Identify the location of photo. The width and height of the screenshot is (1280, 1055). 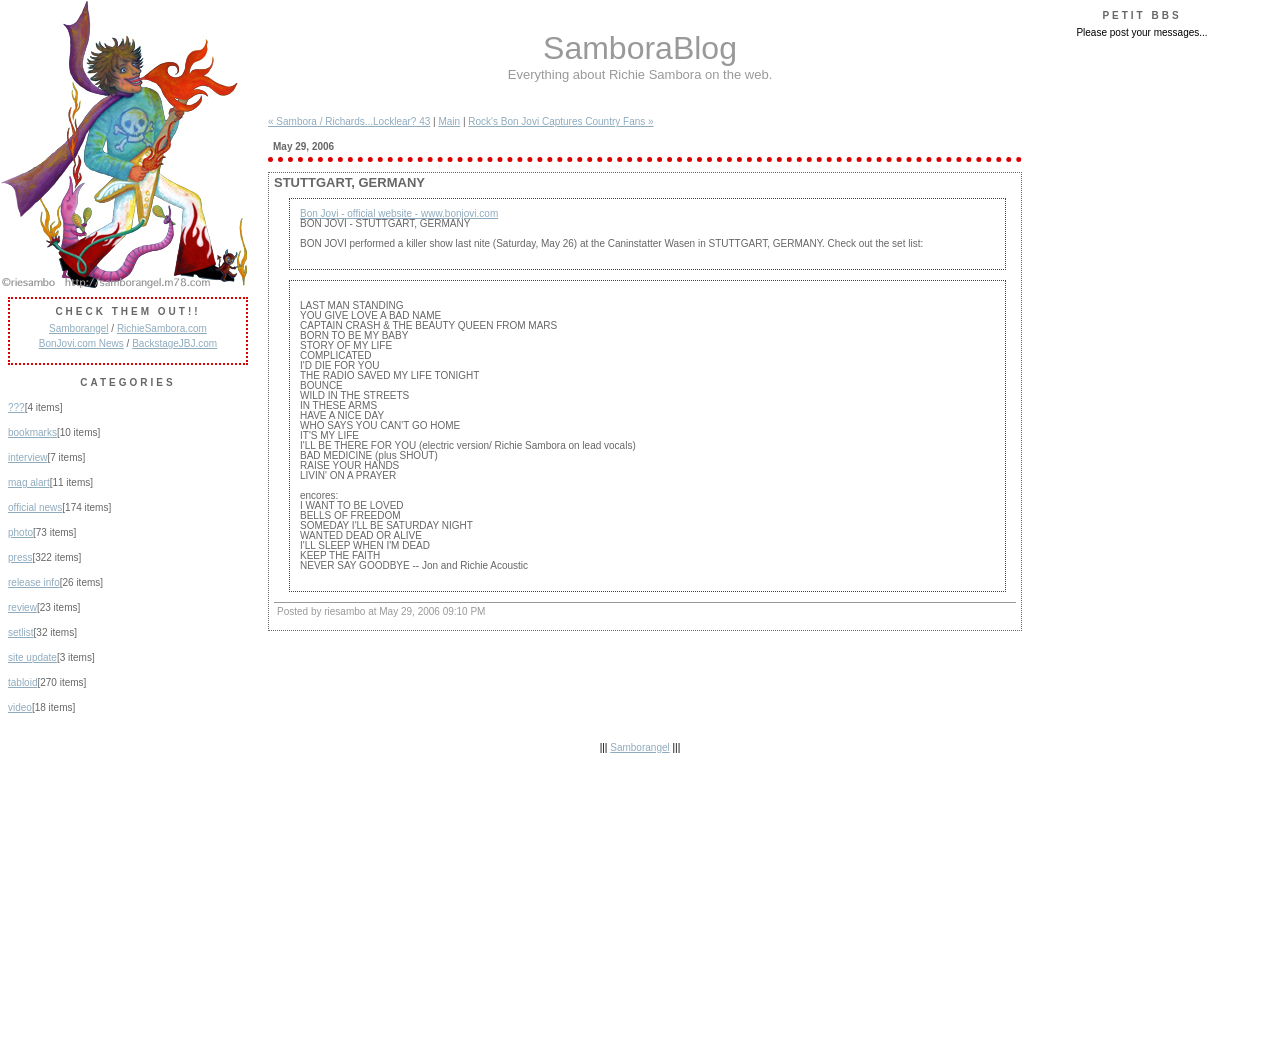
(20, 532).